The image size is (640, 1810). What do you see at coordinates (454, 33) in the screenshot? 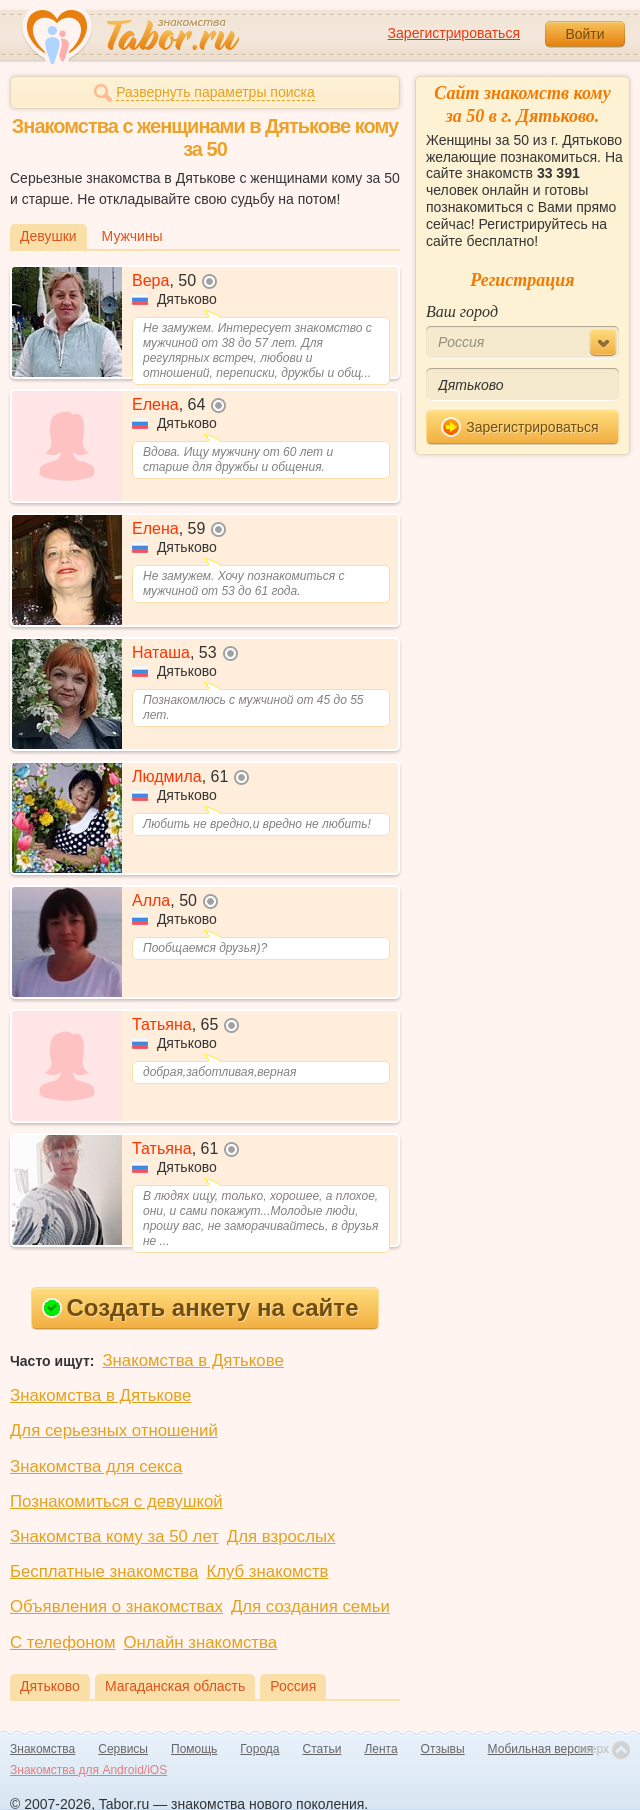
I see `Зарегистрироваться` at bounding box center [454, 33].